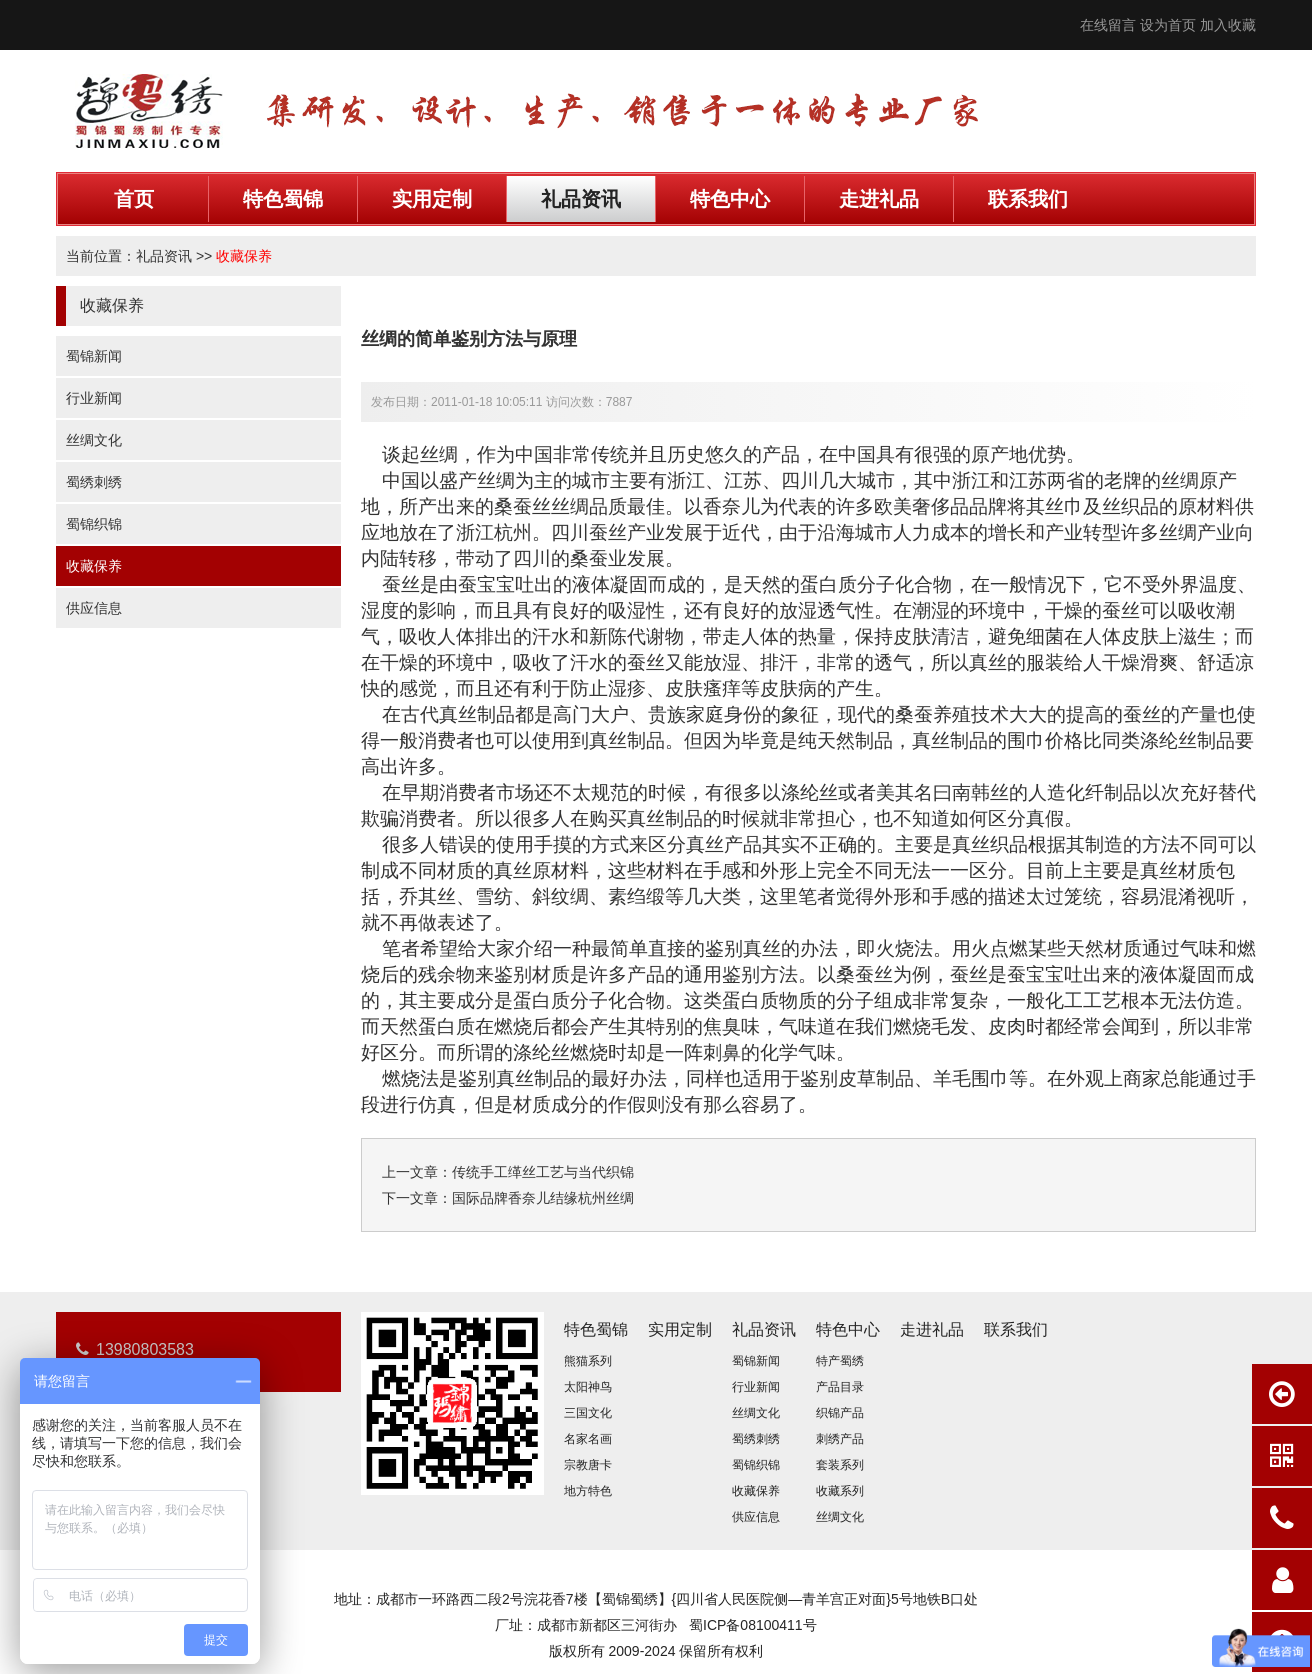  What do you see at coordinates (588, 1361) in the screenshot?
I see `熊猫系列` at bounding box center [588, 1361].